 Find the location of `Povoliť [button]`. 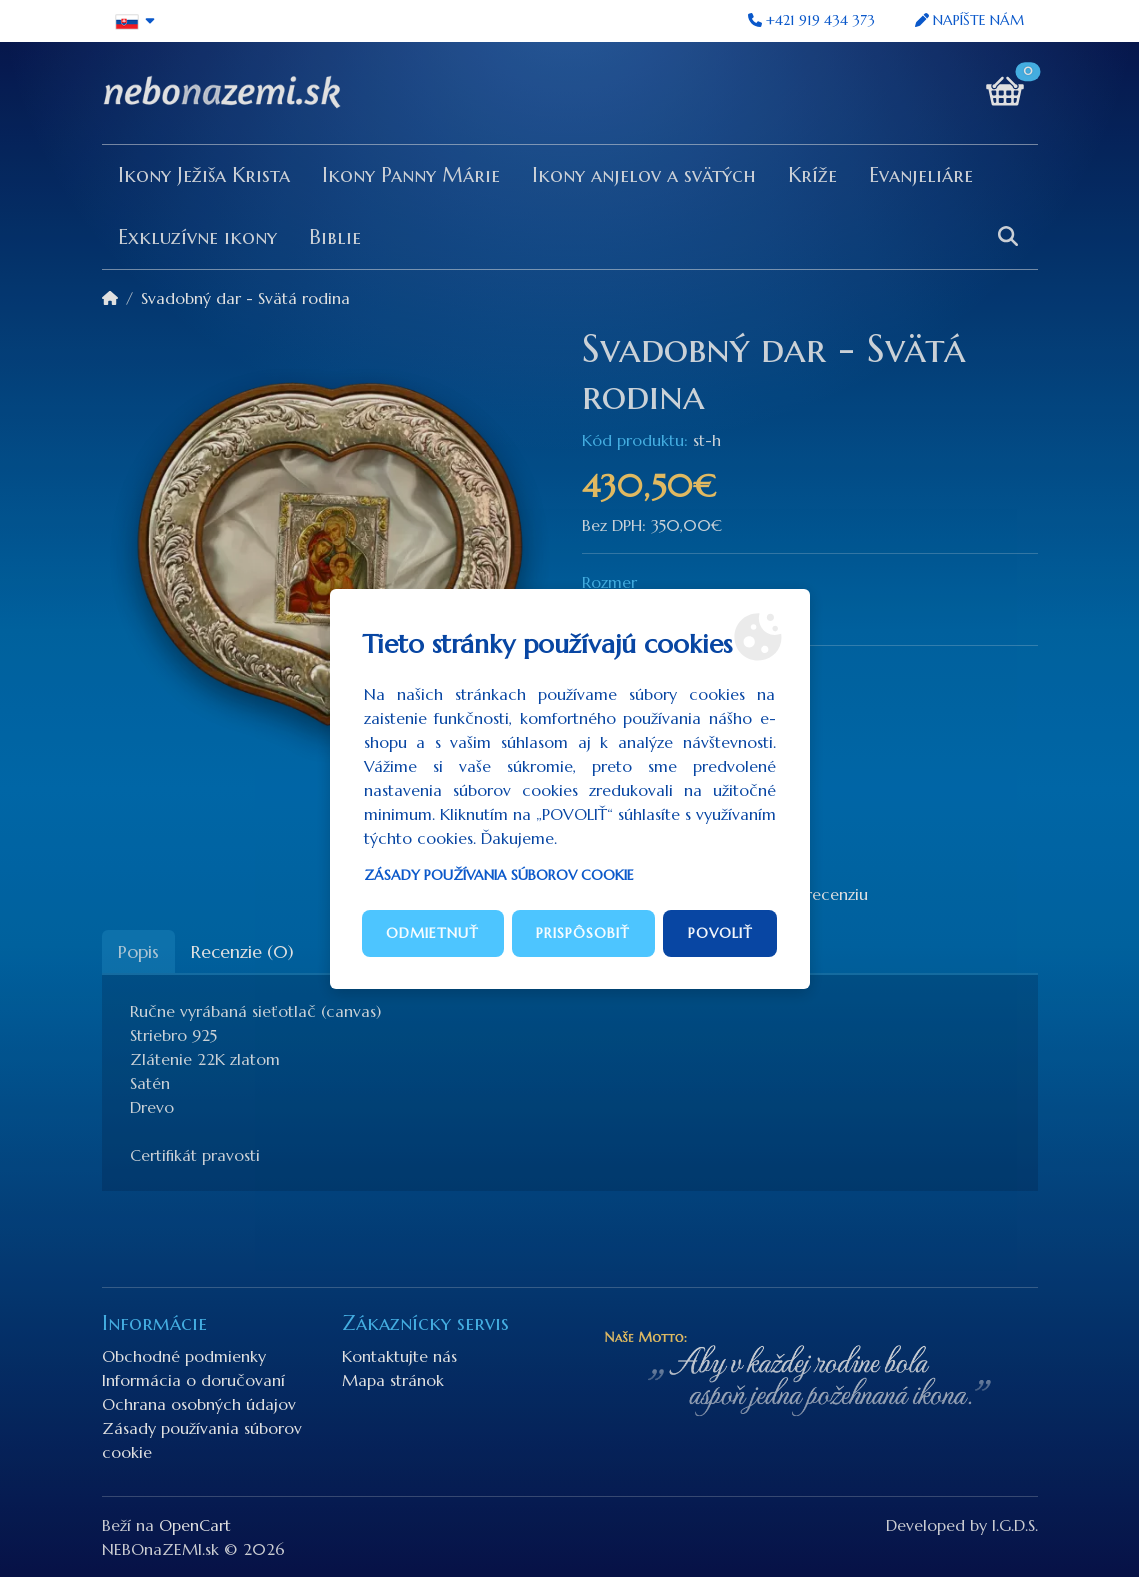

Povoliť [button] is located at coordinates (720, 933).